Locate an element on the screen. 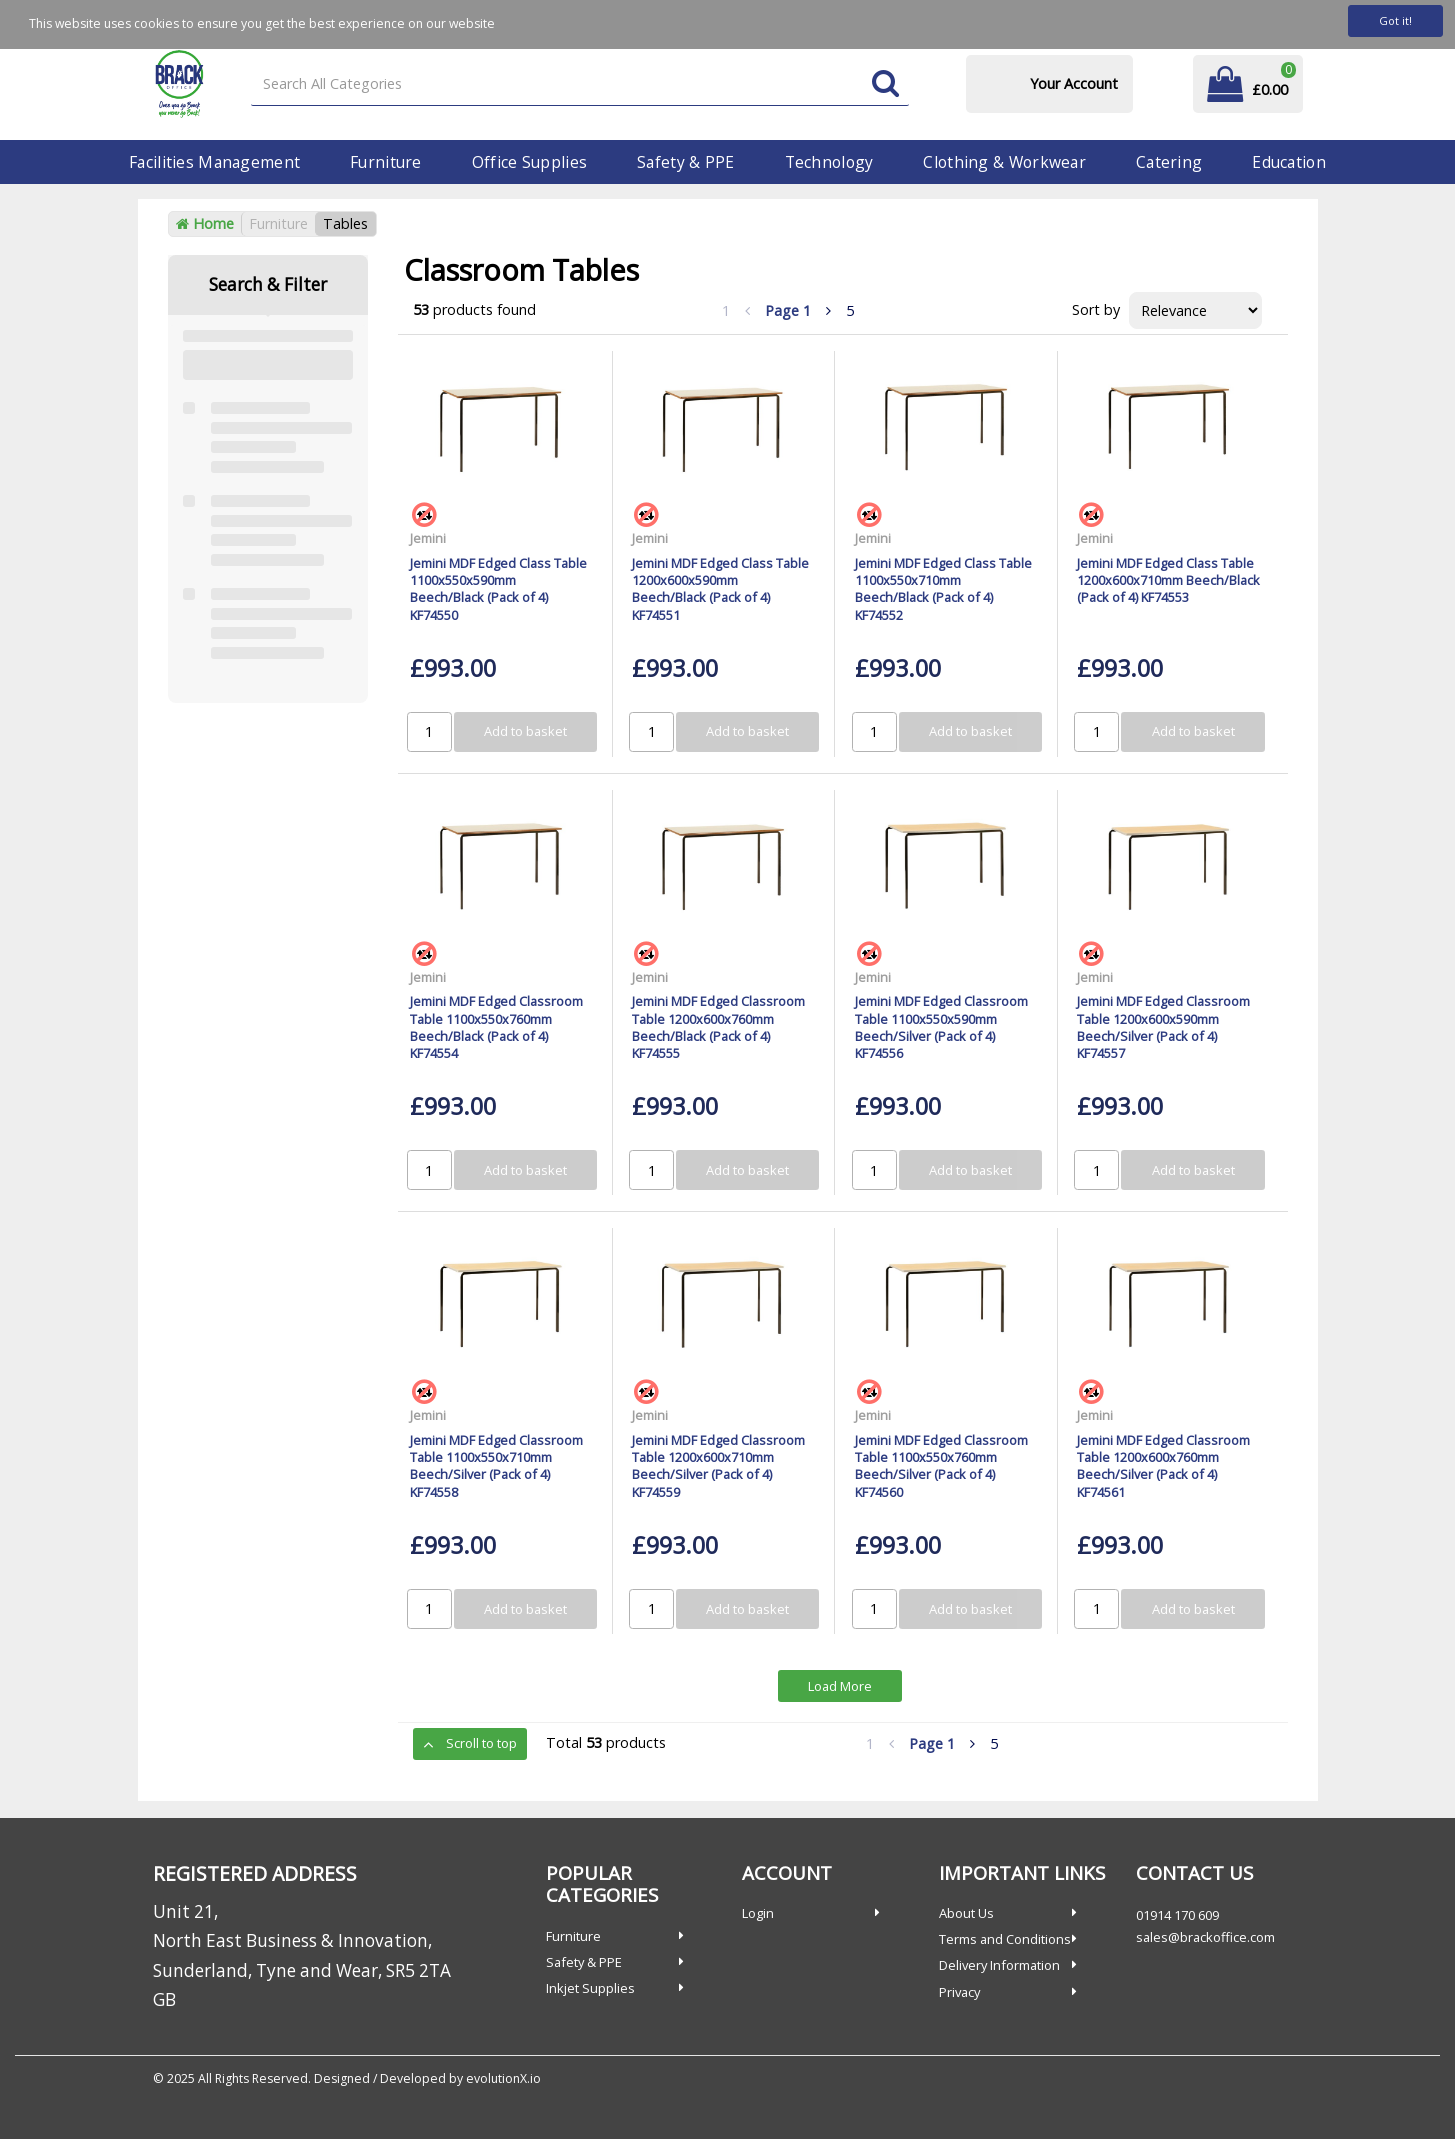 Image resolution: width=1455 pixels, height=2139 pixels. Furniture is located at coordinates (386, 162).